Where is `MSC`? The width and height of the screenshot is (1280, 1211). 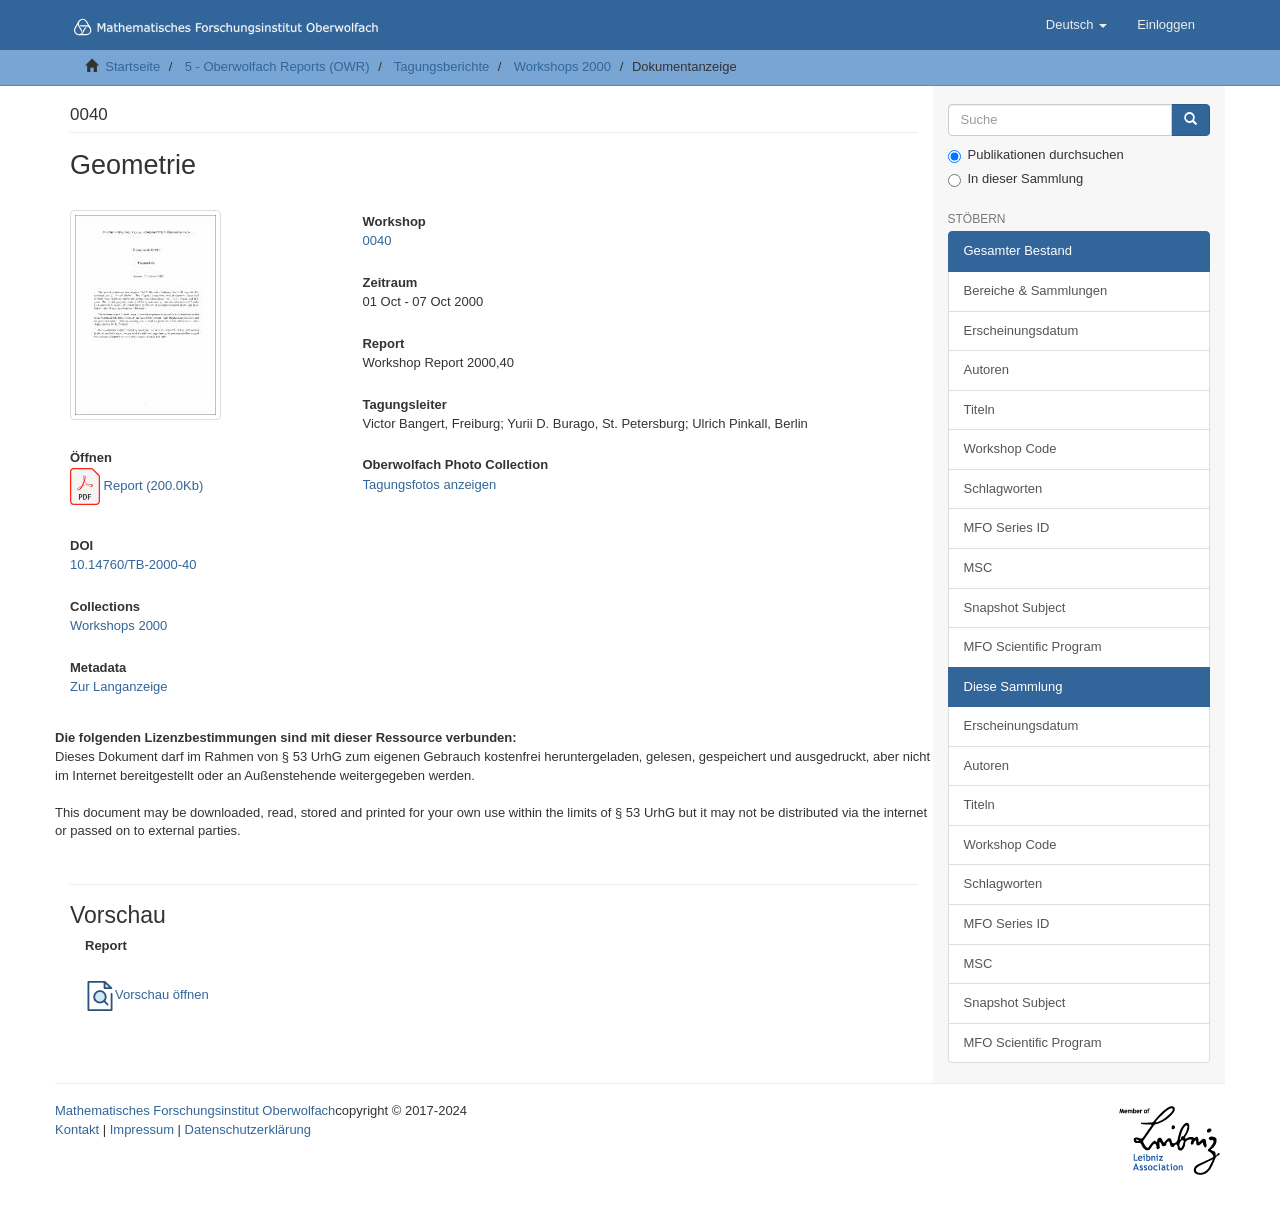 MSC is located at coordinates (978, 567).